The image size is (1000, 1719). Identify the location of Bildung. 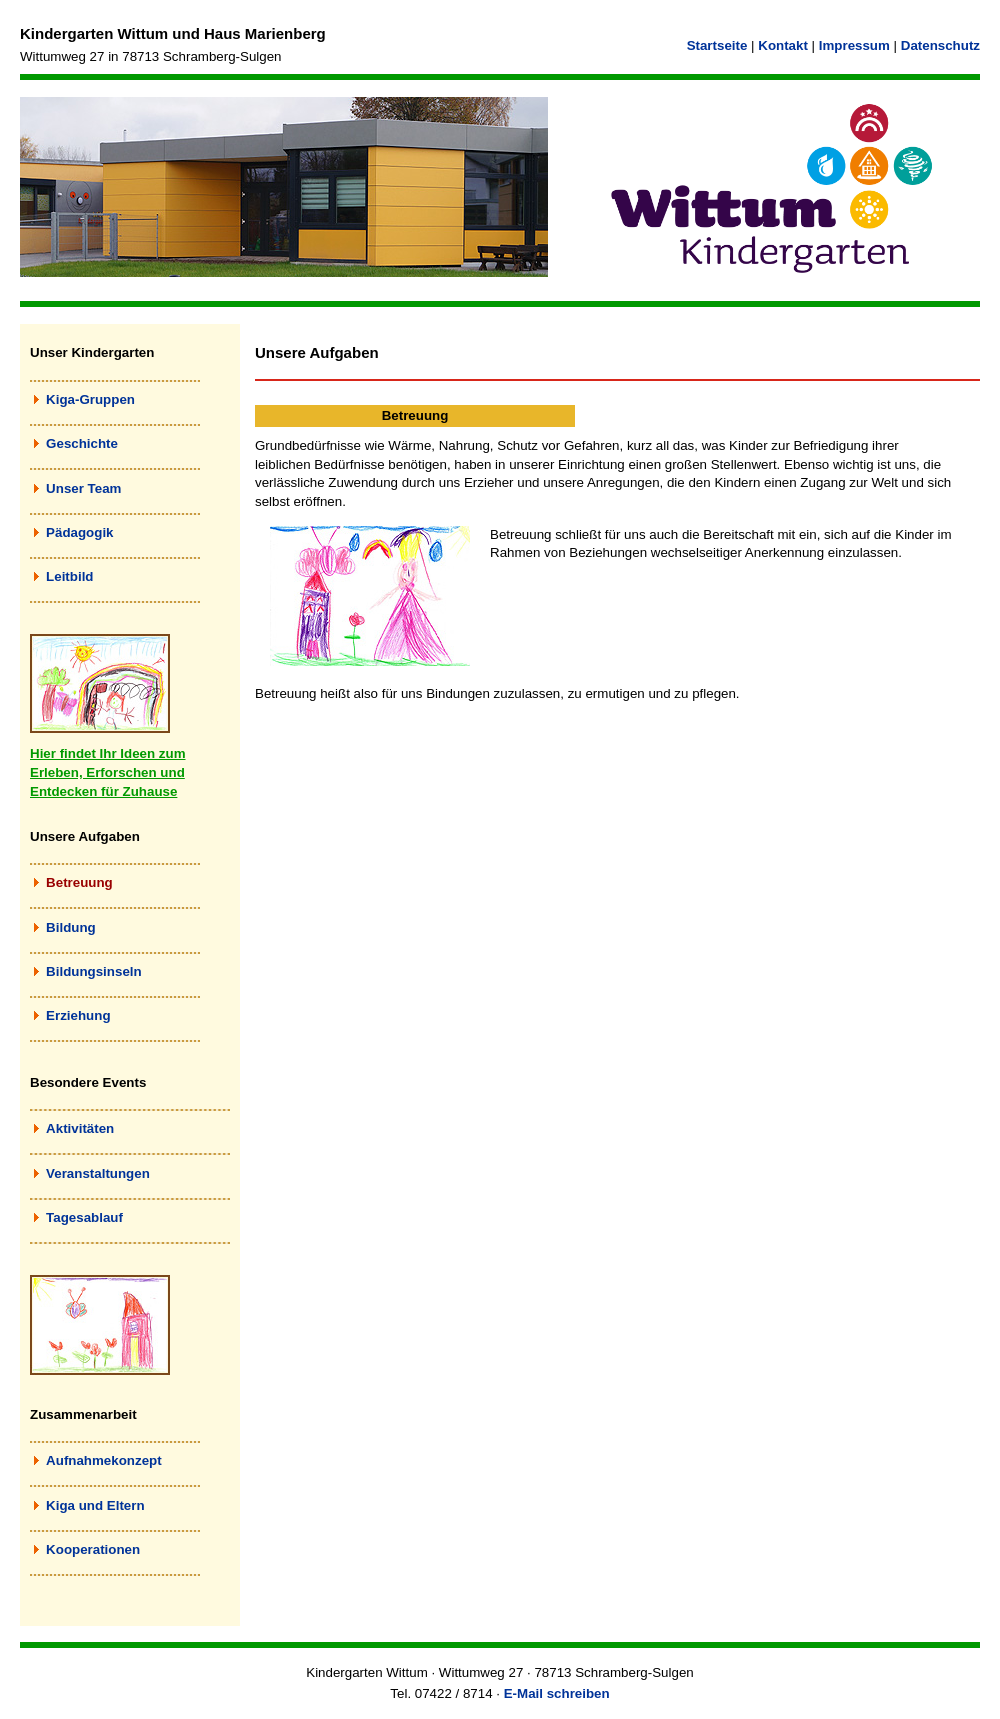
(71, 927).